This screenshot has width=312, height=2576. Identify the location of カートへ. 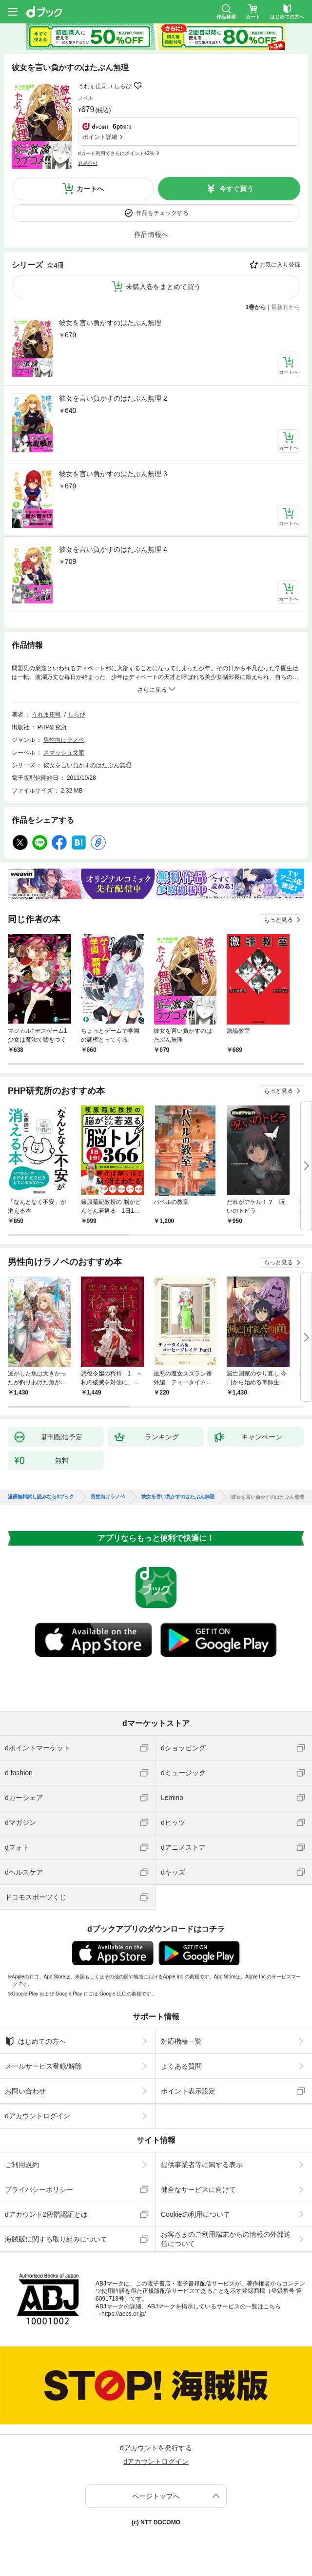
(90, 189).